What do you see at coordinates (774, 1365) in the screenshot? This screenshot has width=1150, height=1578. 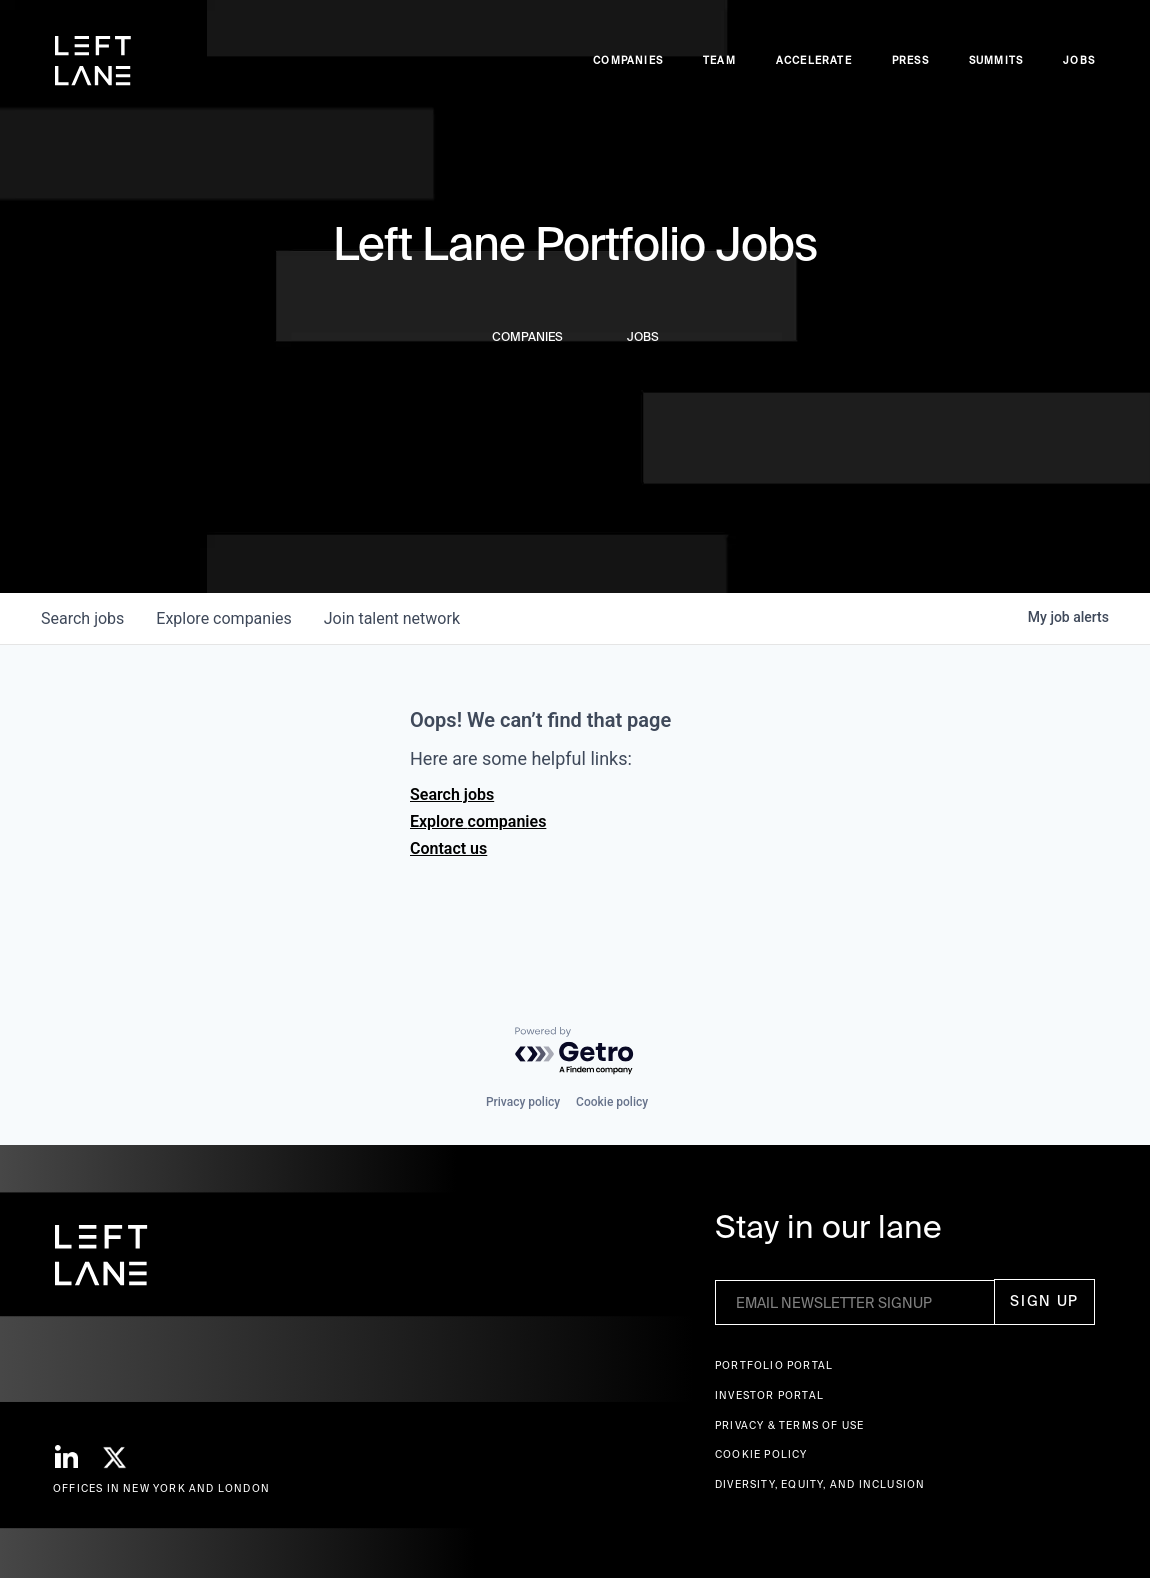 I see `Portfolio portal` at bounding box center [774, 1365].